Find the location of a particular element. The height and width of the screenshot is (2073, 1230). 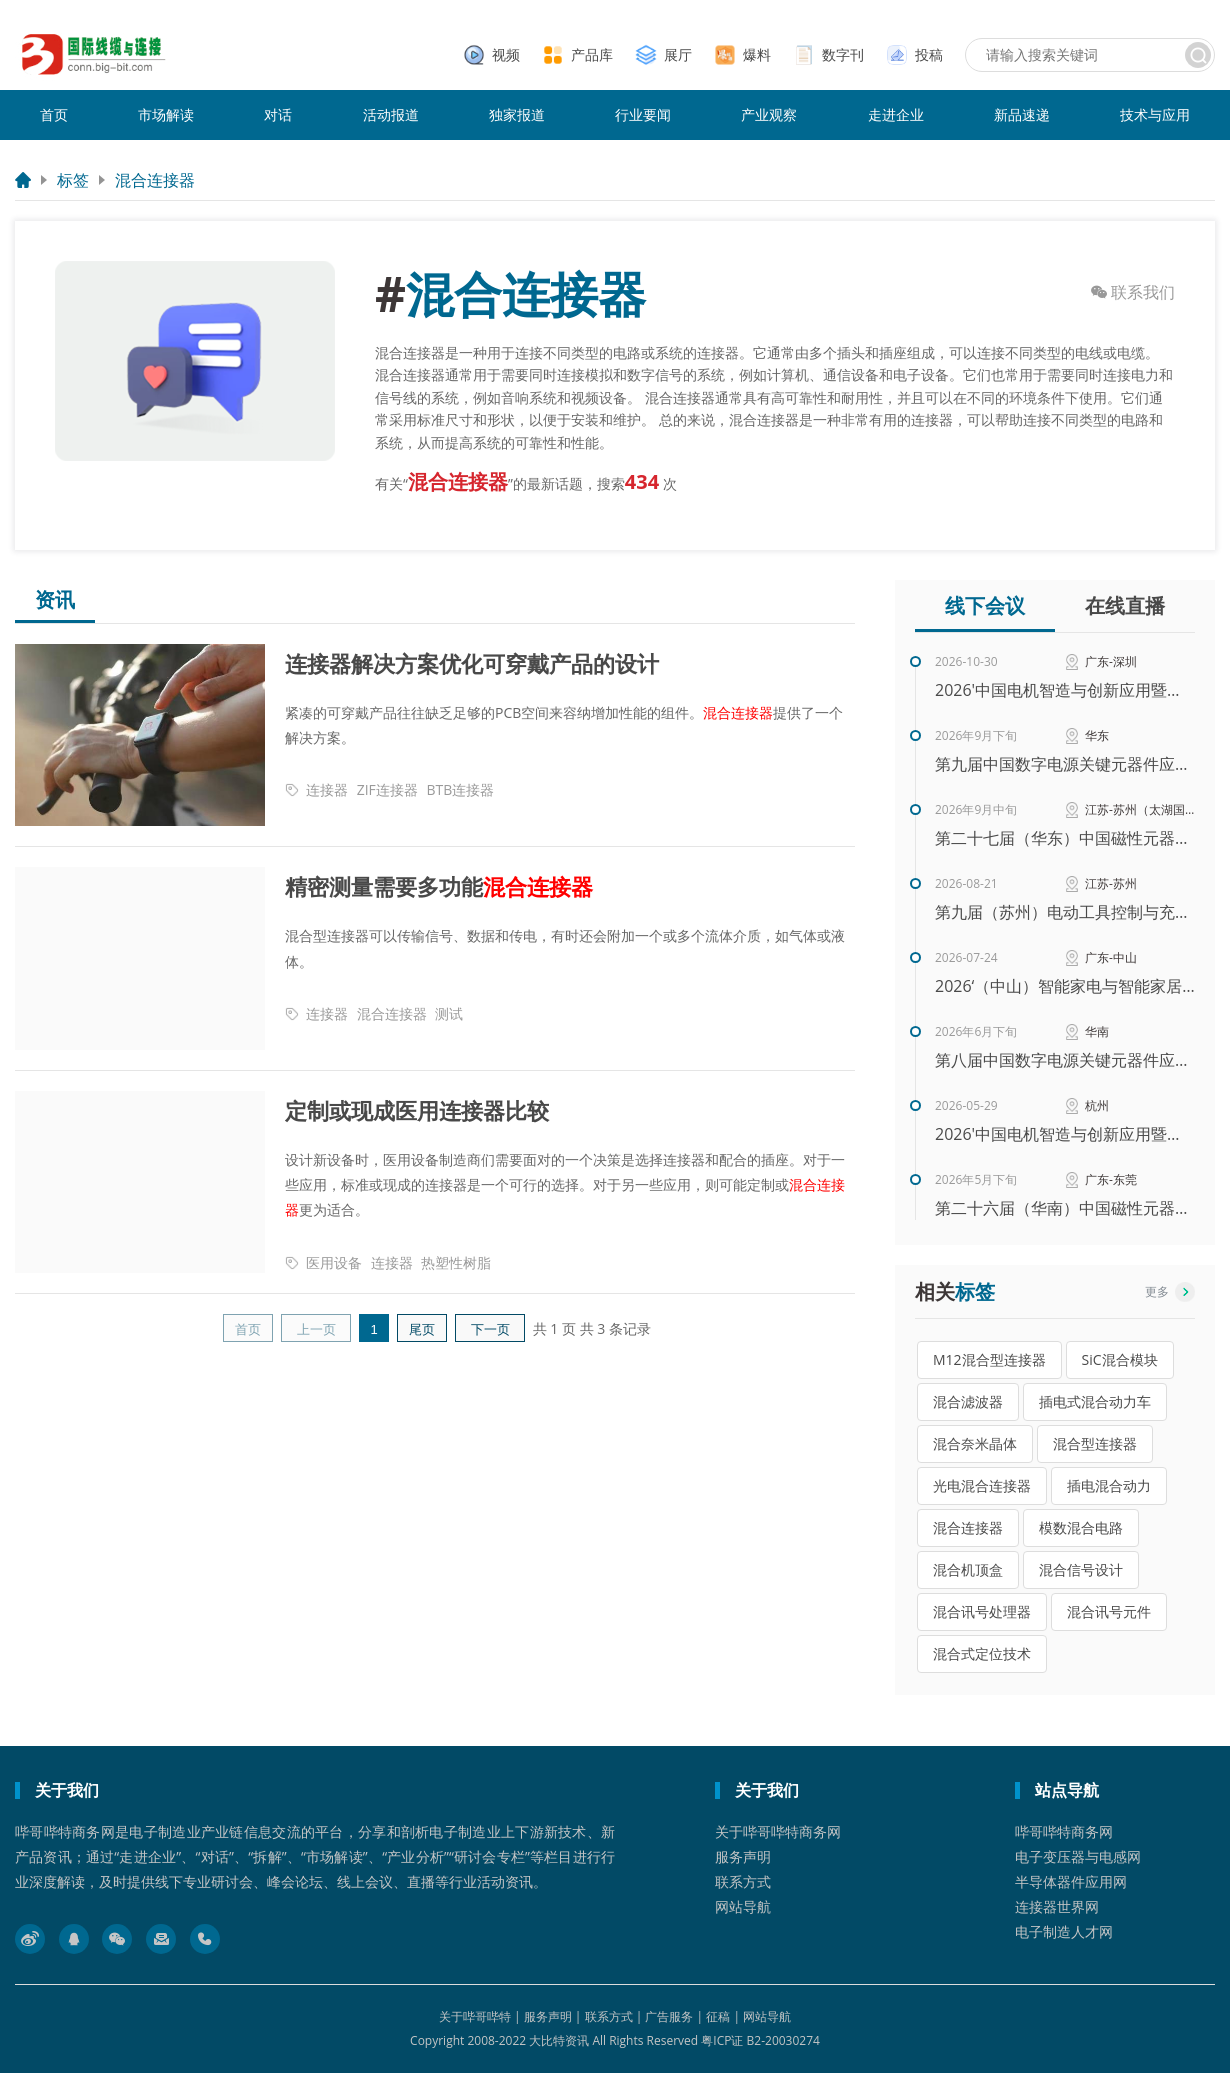

行业要闻 is located at coordinates (643, 114).